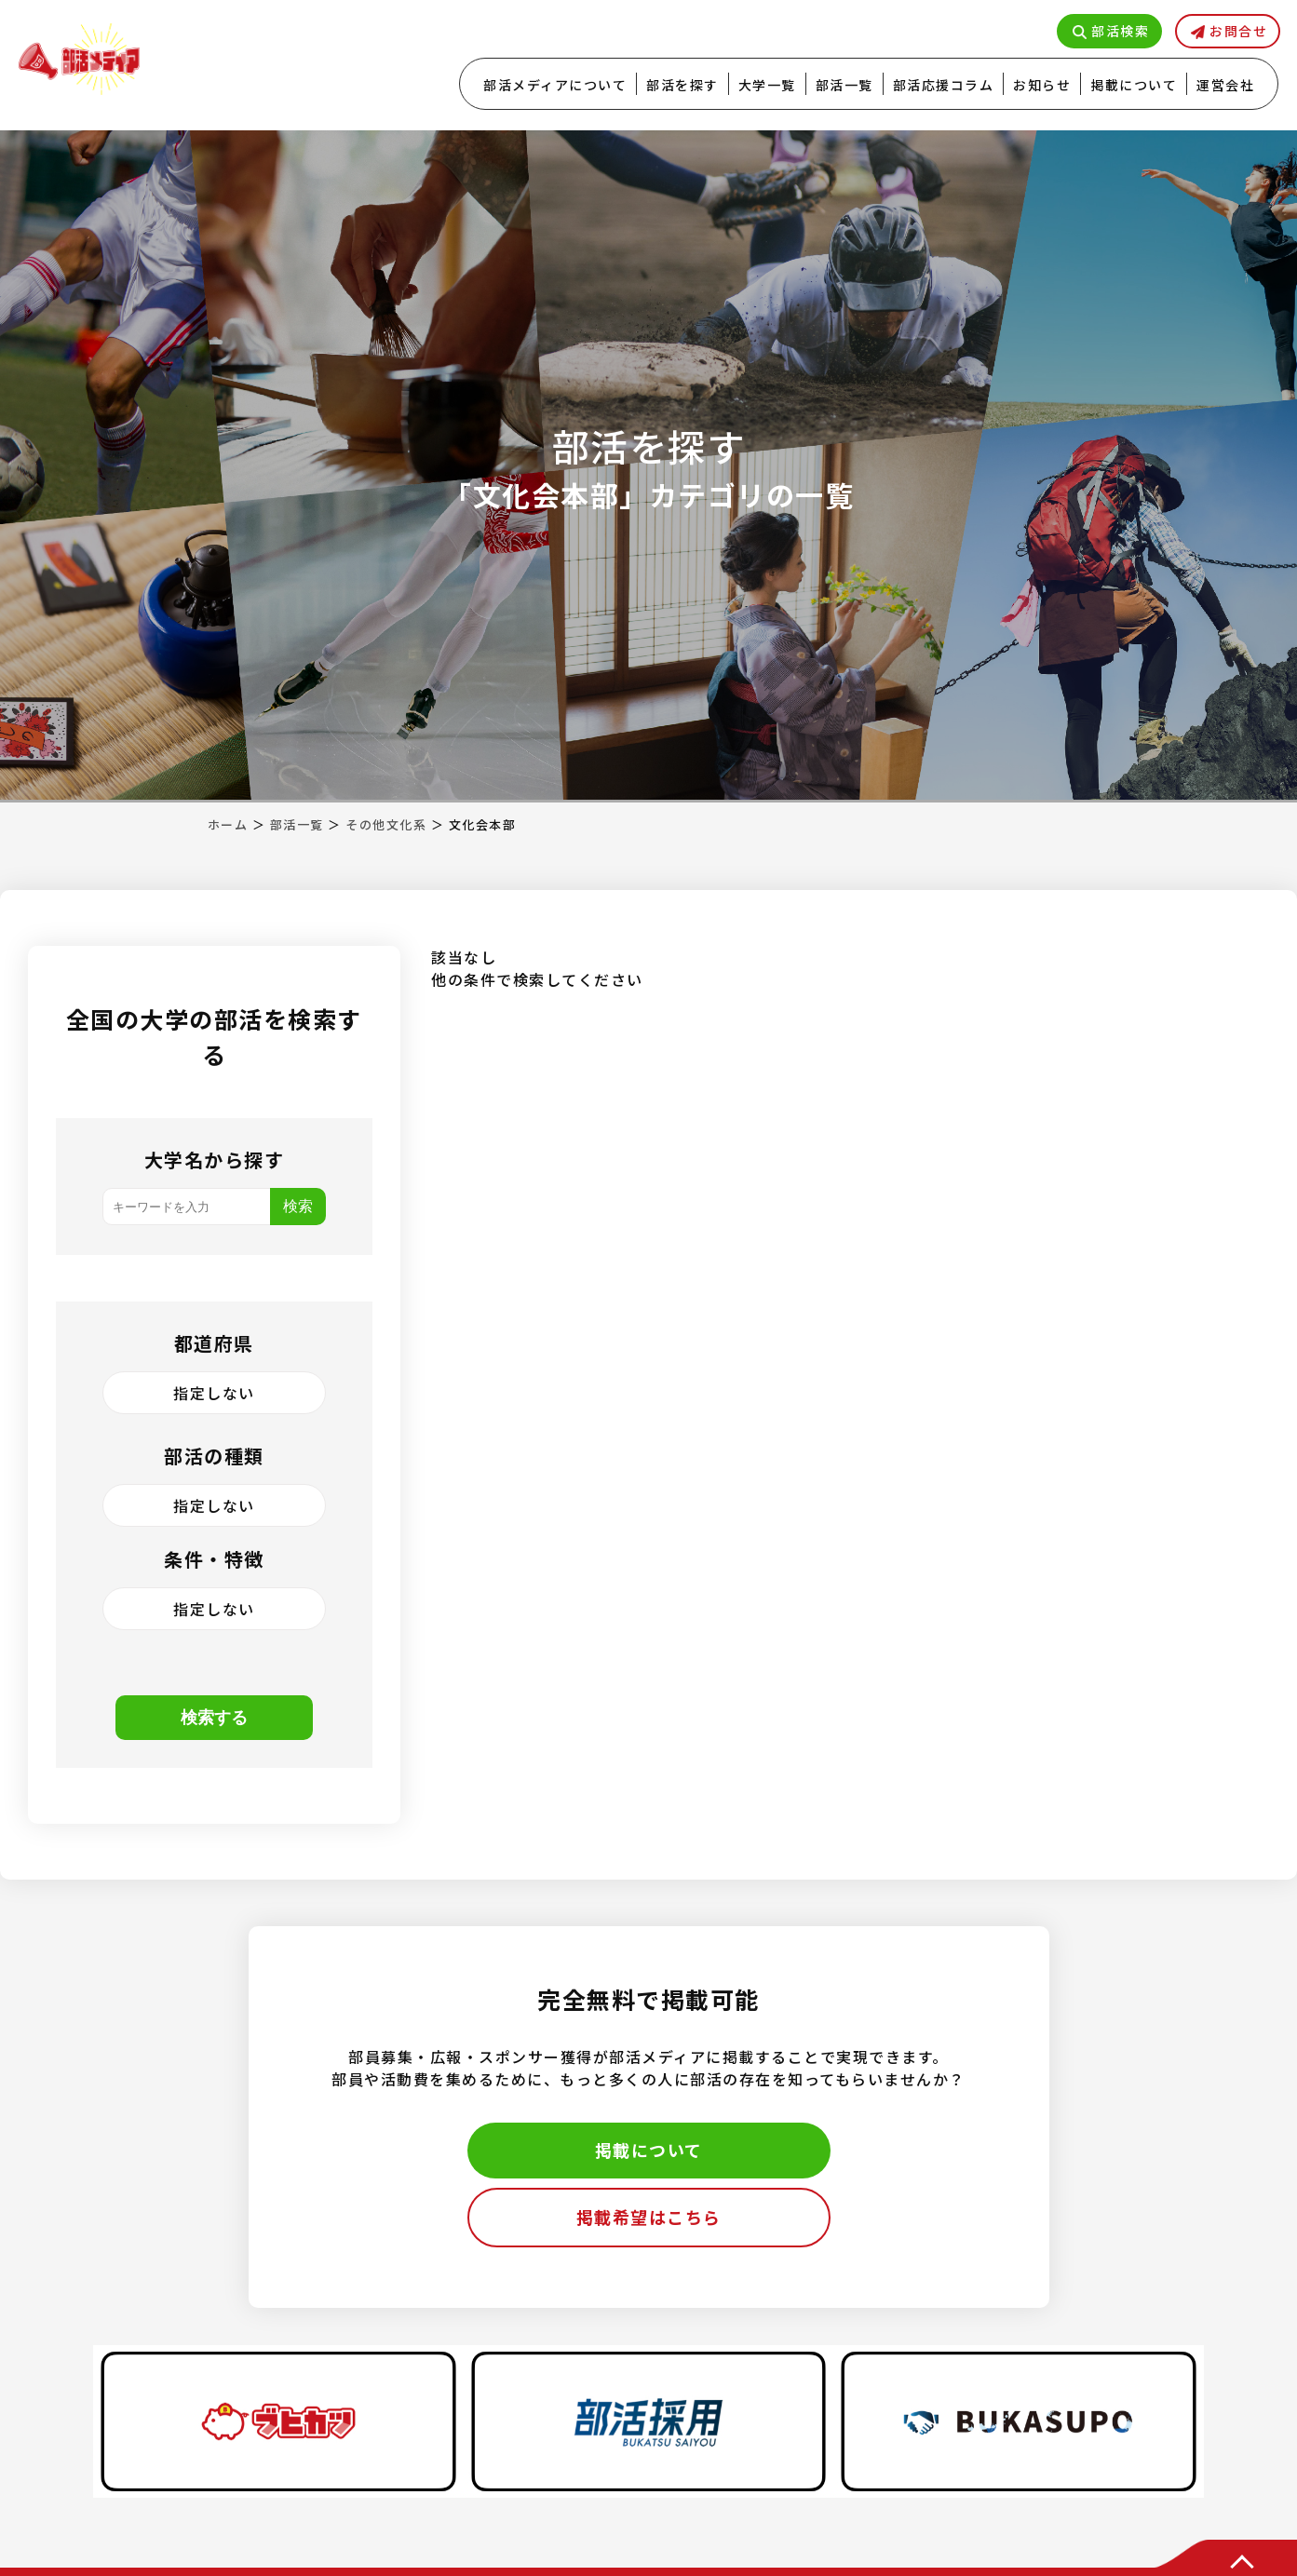 The image size is (1297, 2576). Describe the element at coordinates (649, 2217) in the screenshot. I see `掲載希望はこちら` at that location.